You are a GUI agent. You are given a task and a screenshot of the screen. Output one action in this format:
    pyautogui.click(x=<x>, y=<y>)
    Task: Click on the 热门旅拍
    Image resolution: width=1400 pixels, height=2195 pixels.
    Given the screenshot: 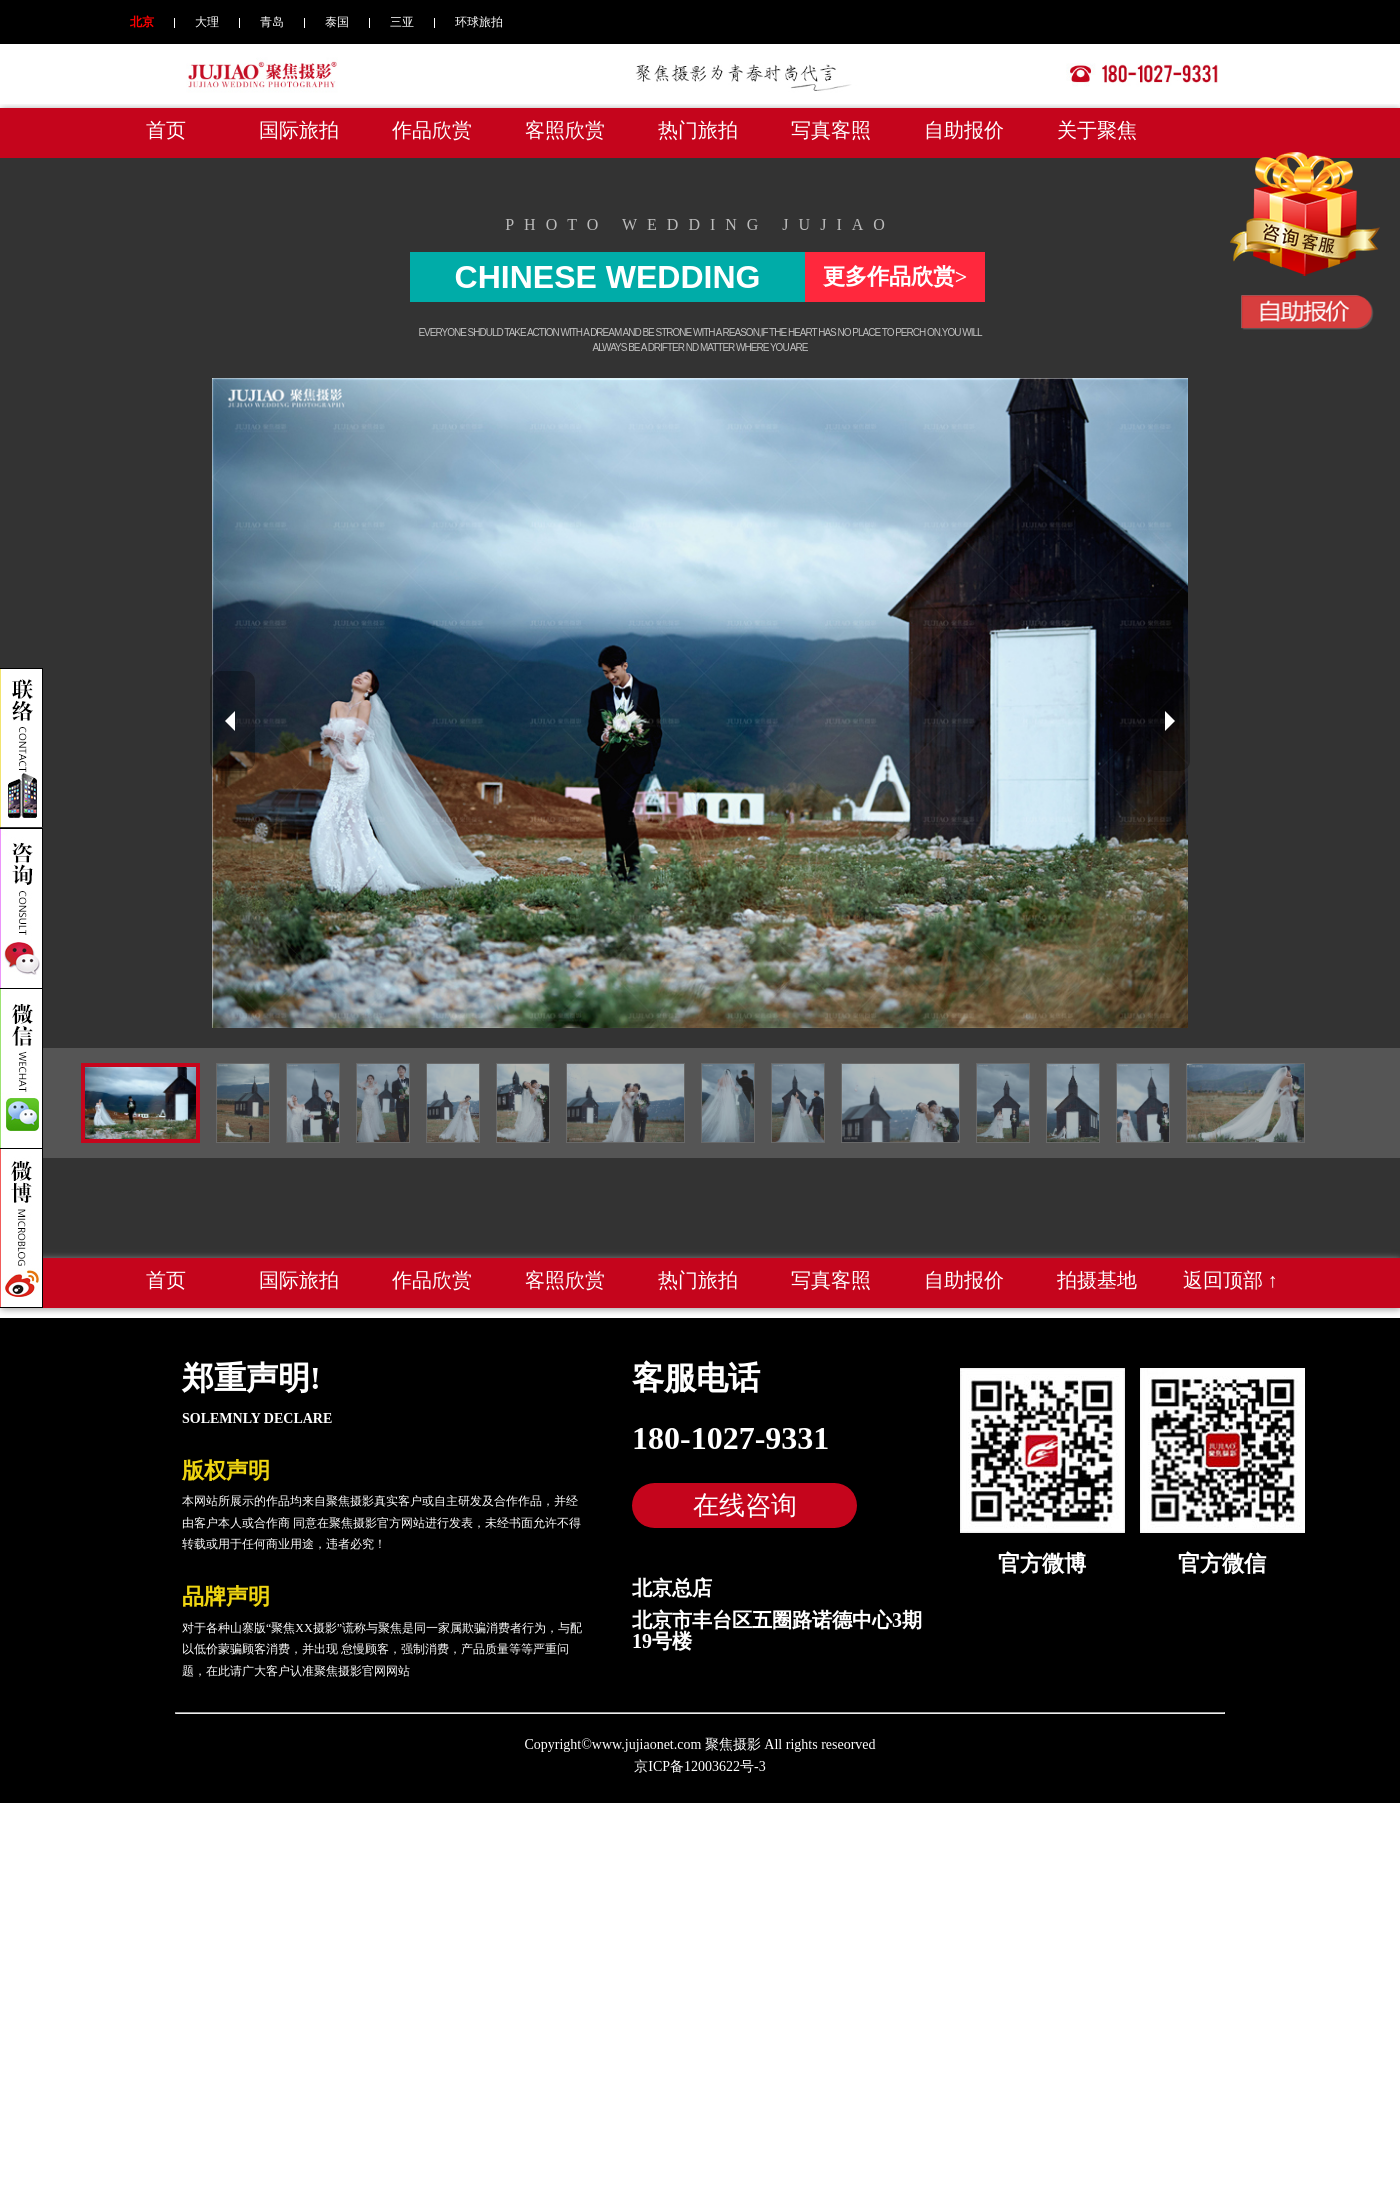 What is the action you would take?
    pyautogui.click(x=698, y=130)
    